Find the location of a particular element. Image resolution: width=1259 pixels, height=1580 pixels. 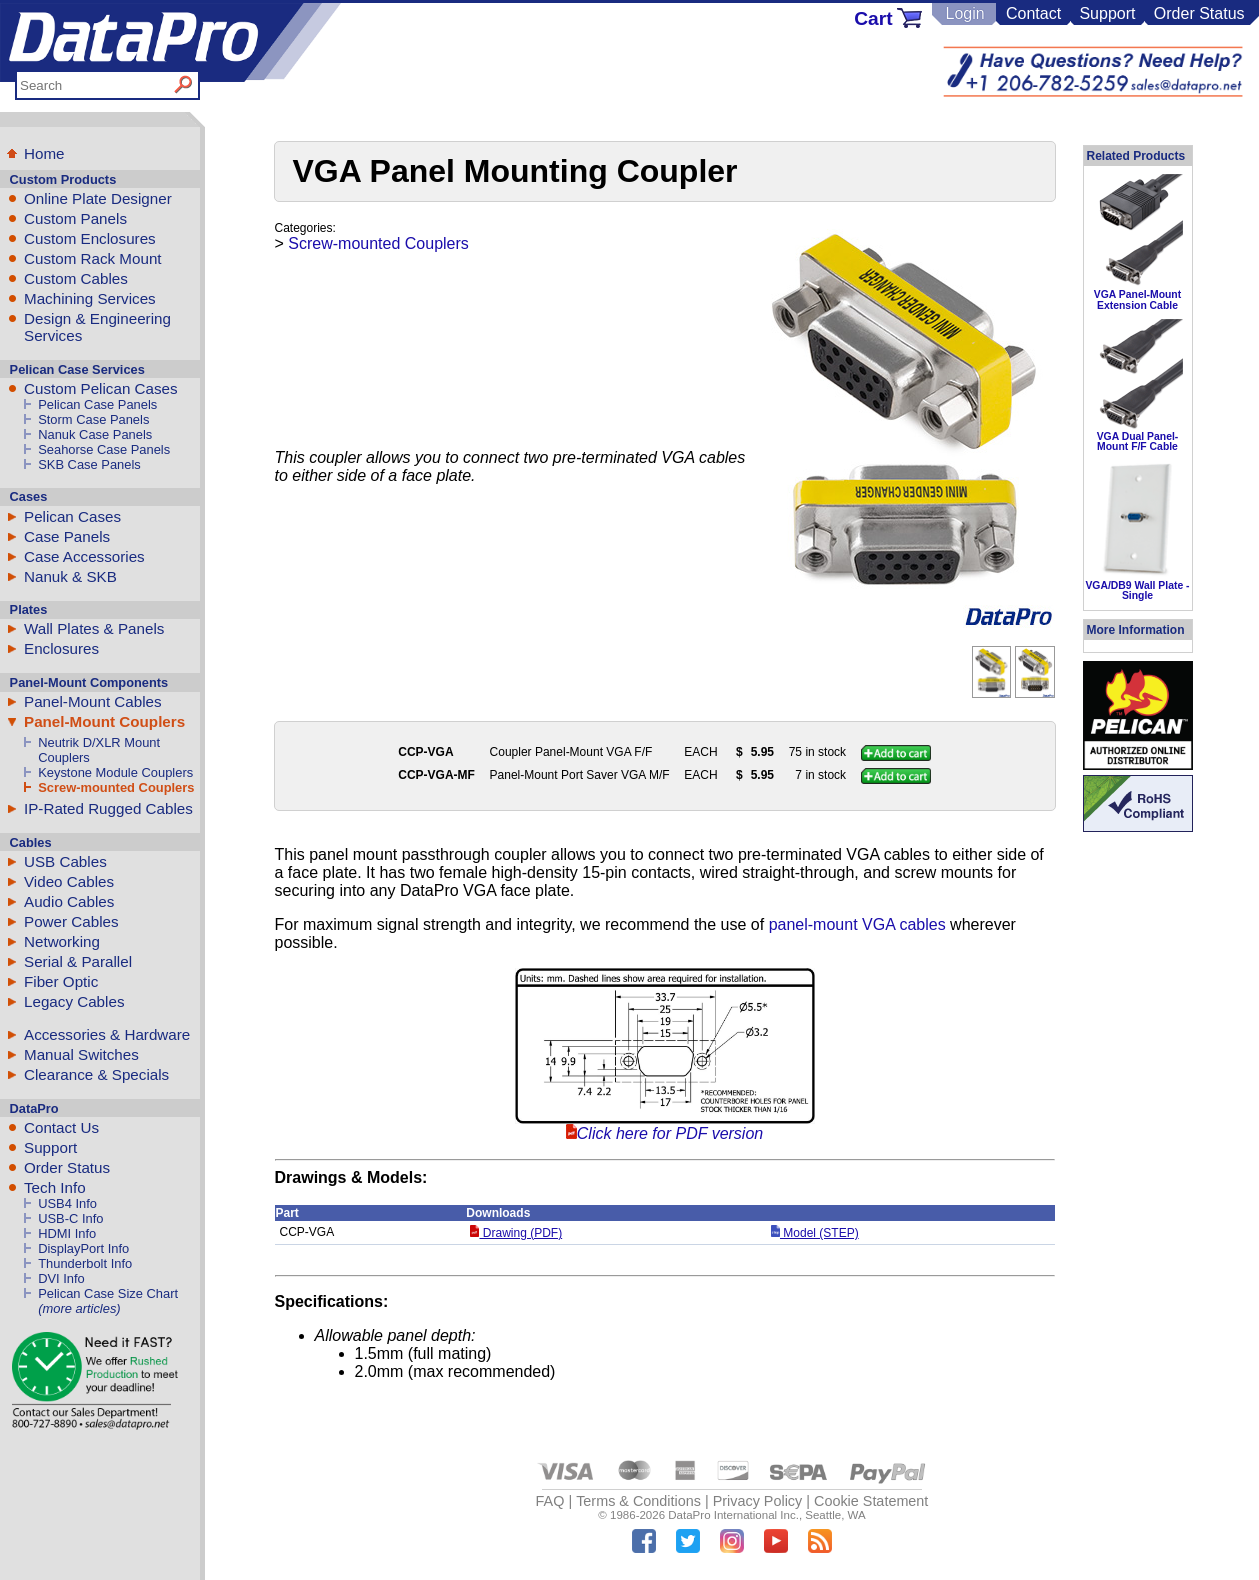

VGA/DB9 Wall Plate - Single is located at coordinates (1137, 590).